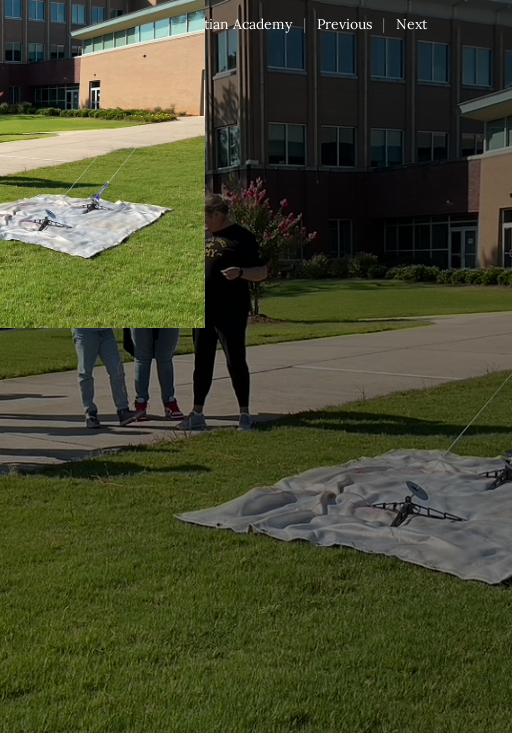 The image size is (512, 733). Describe the element at coordinates (344, 24) in the screenshot. I see `Previous` at that location.